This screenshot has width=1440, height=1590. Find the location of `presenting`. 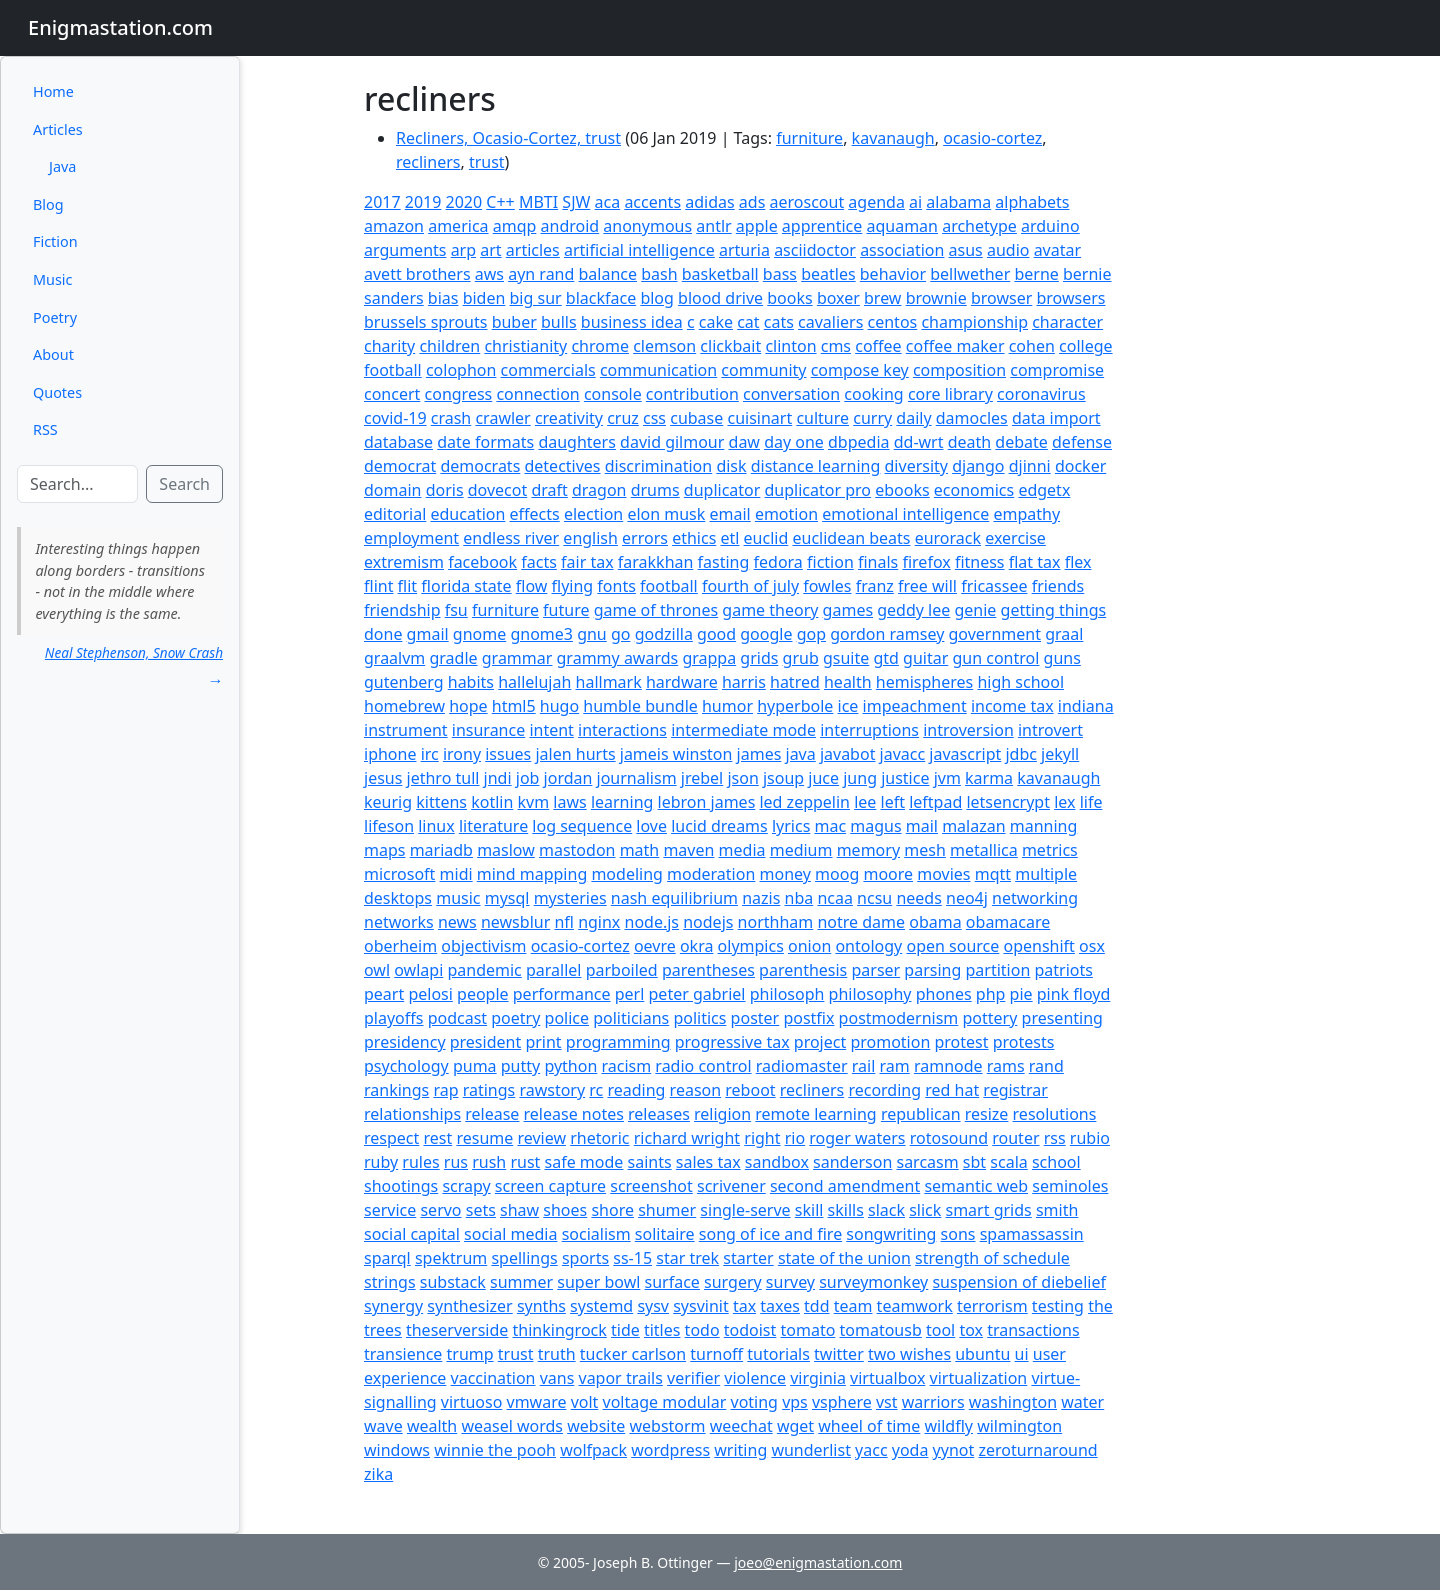

presenting is located at coordinates (1062, 1018).